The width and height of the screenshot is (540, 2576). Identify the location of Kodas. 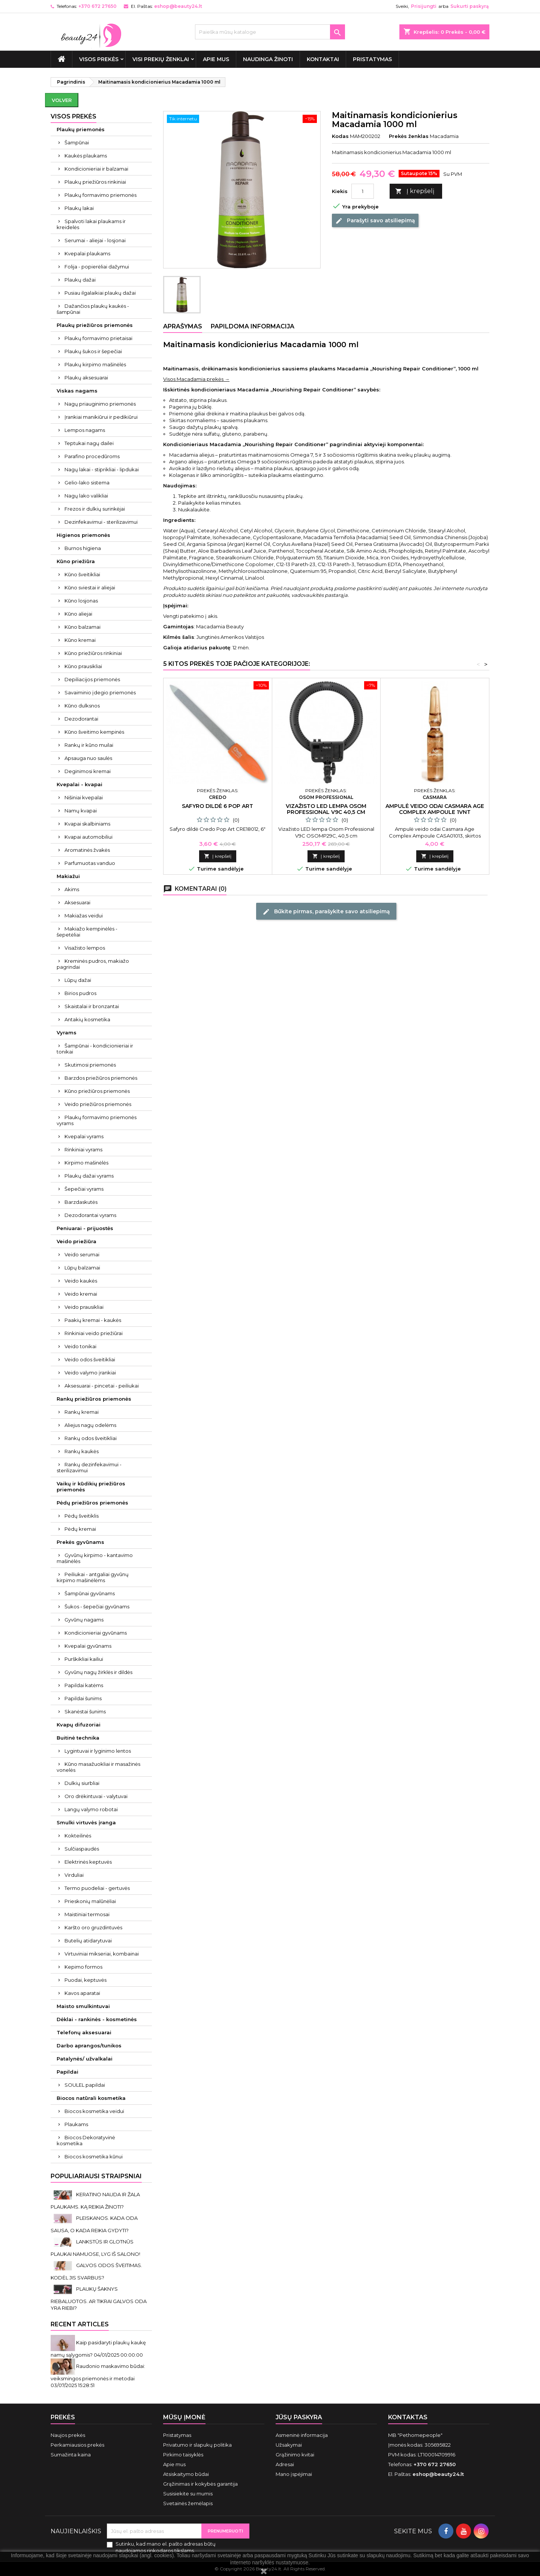
(340, 136).